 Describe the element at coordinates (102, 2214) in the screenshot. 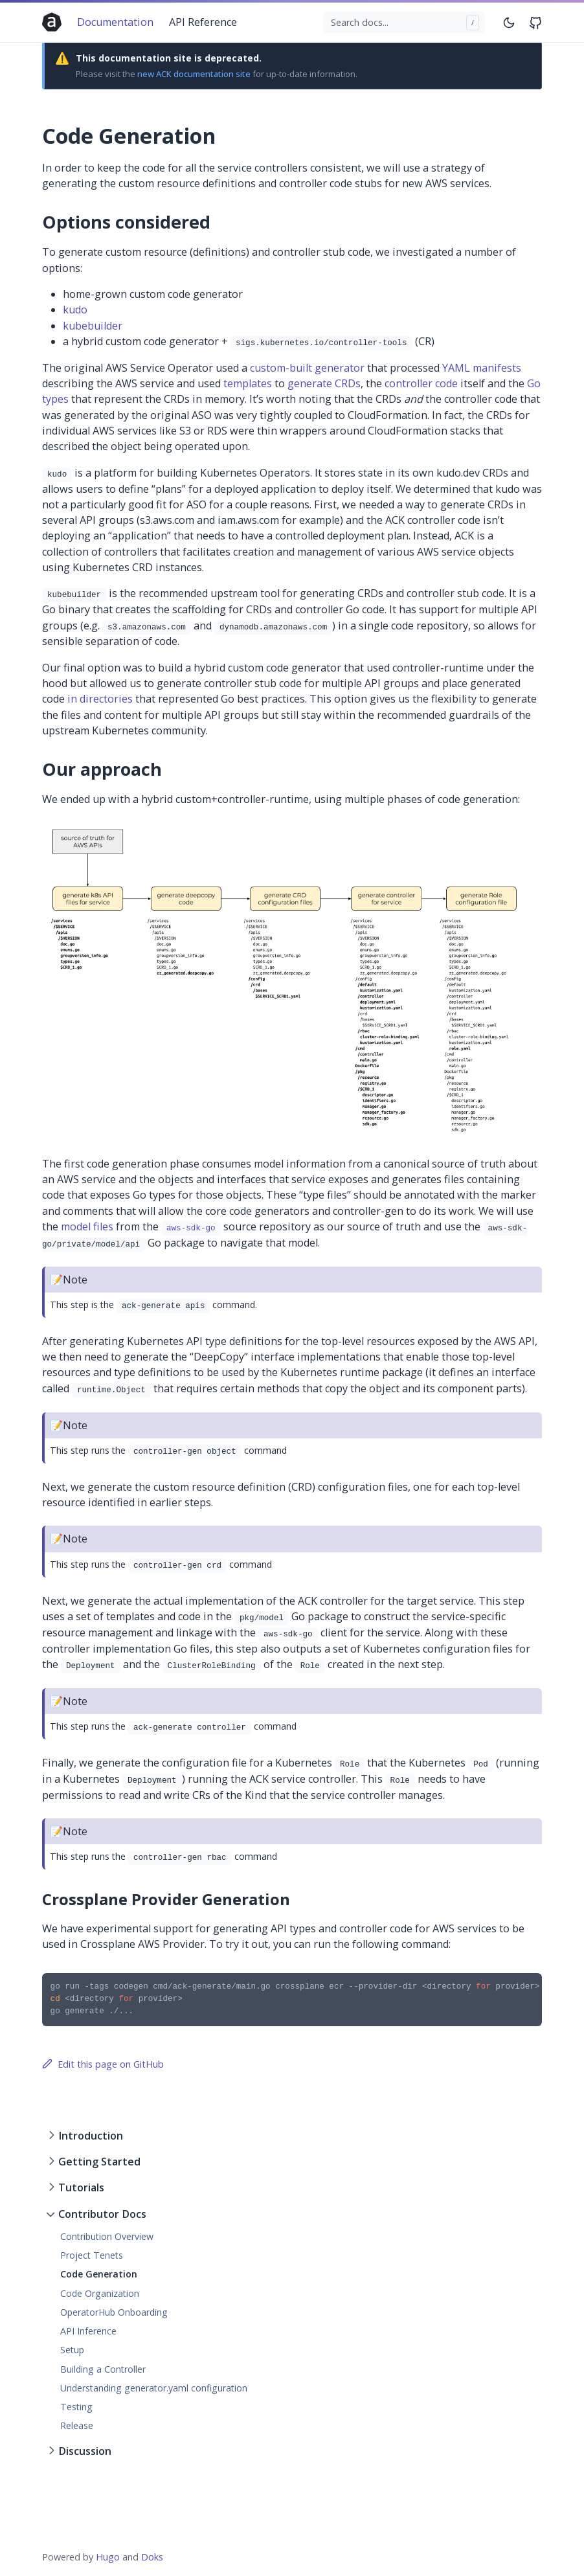

I see `Contributor Docs` at that location.